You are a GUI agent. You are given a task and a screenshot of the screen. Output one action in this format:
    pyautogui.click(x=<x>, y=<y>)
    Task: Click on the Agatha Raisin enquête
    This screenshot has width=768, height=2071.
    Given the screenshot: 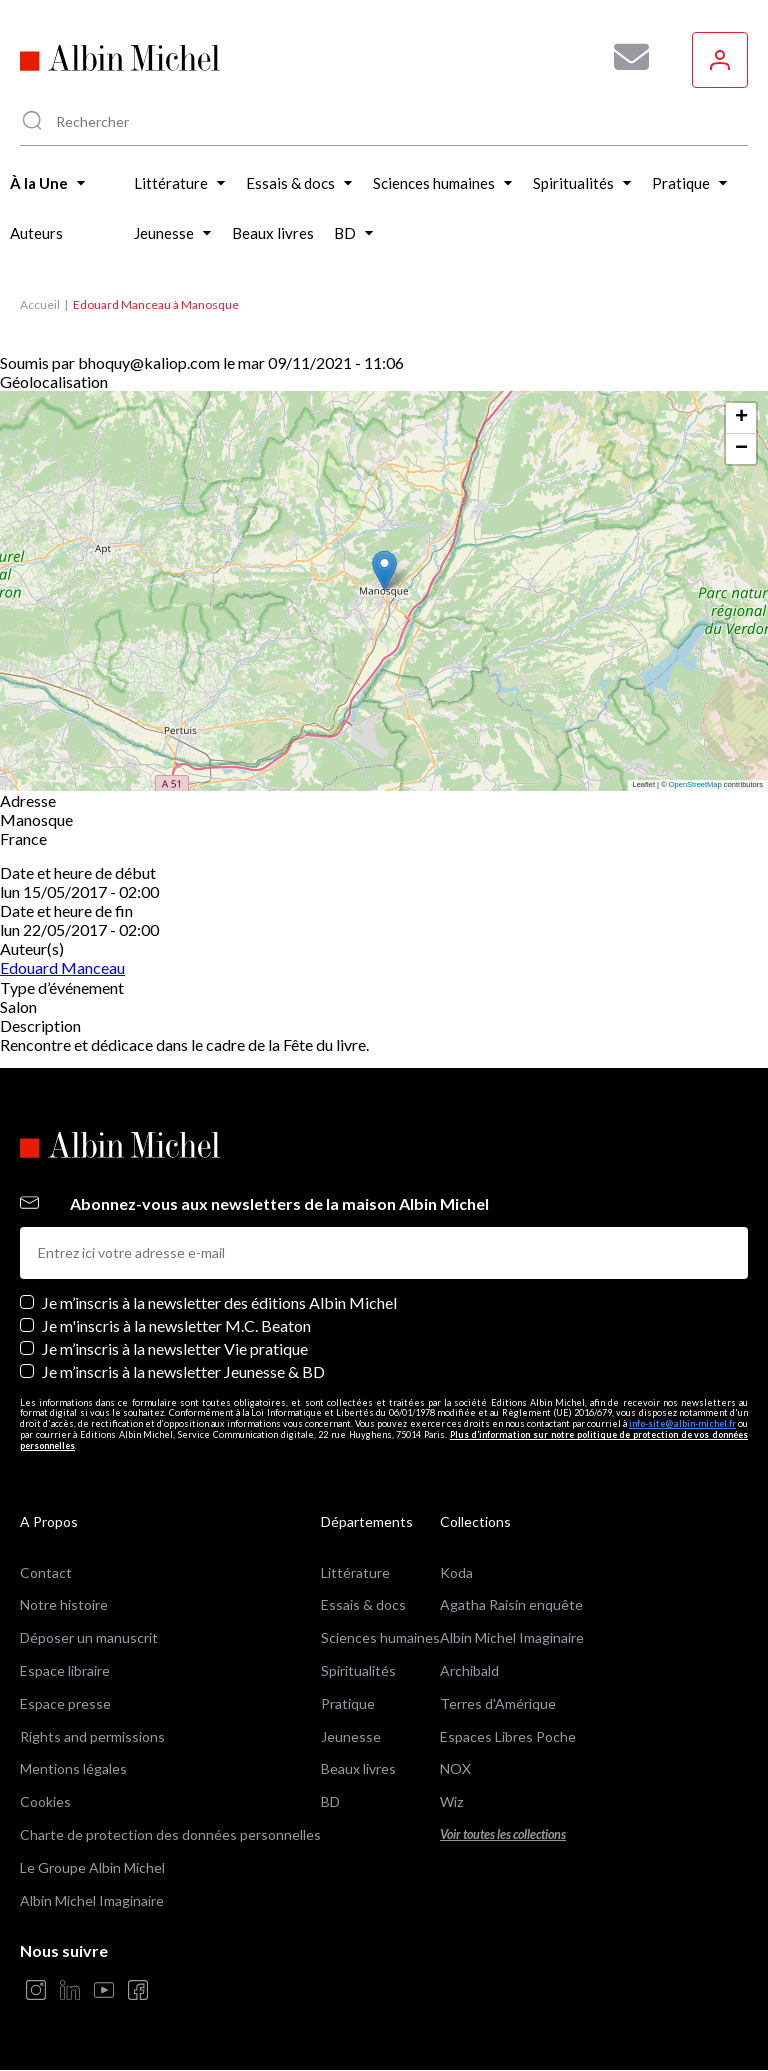 What is the action you would take?
    pyautogui.click(x=511, y=1604)
    